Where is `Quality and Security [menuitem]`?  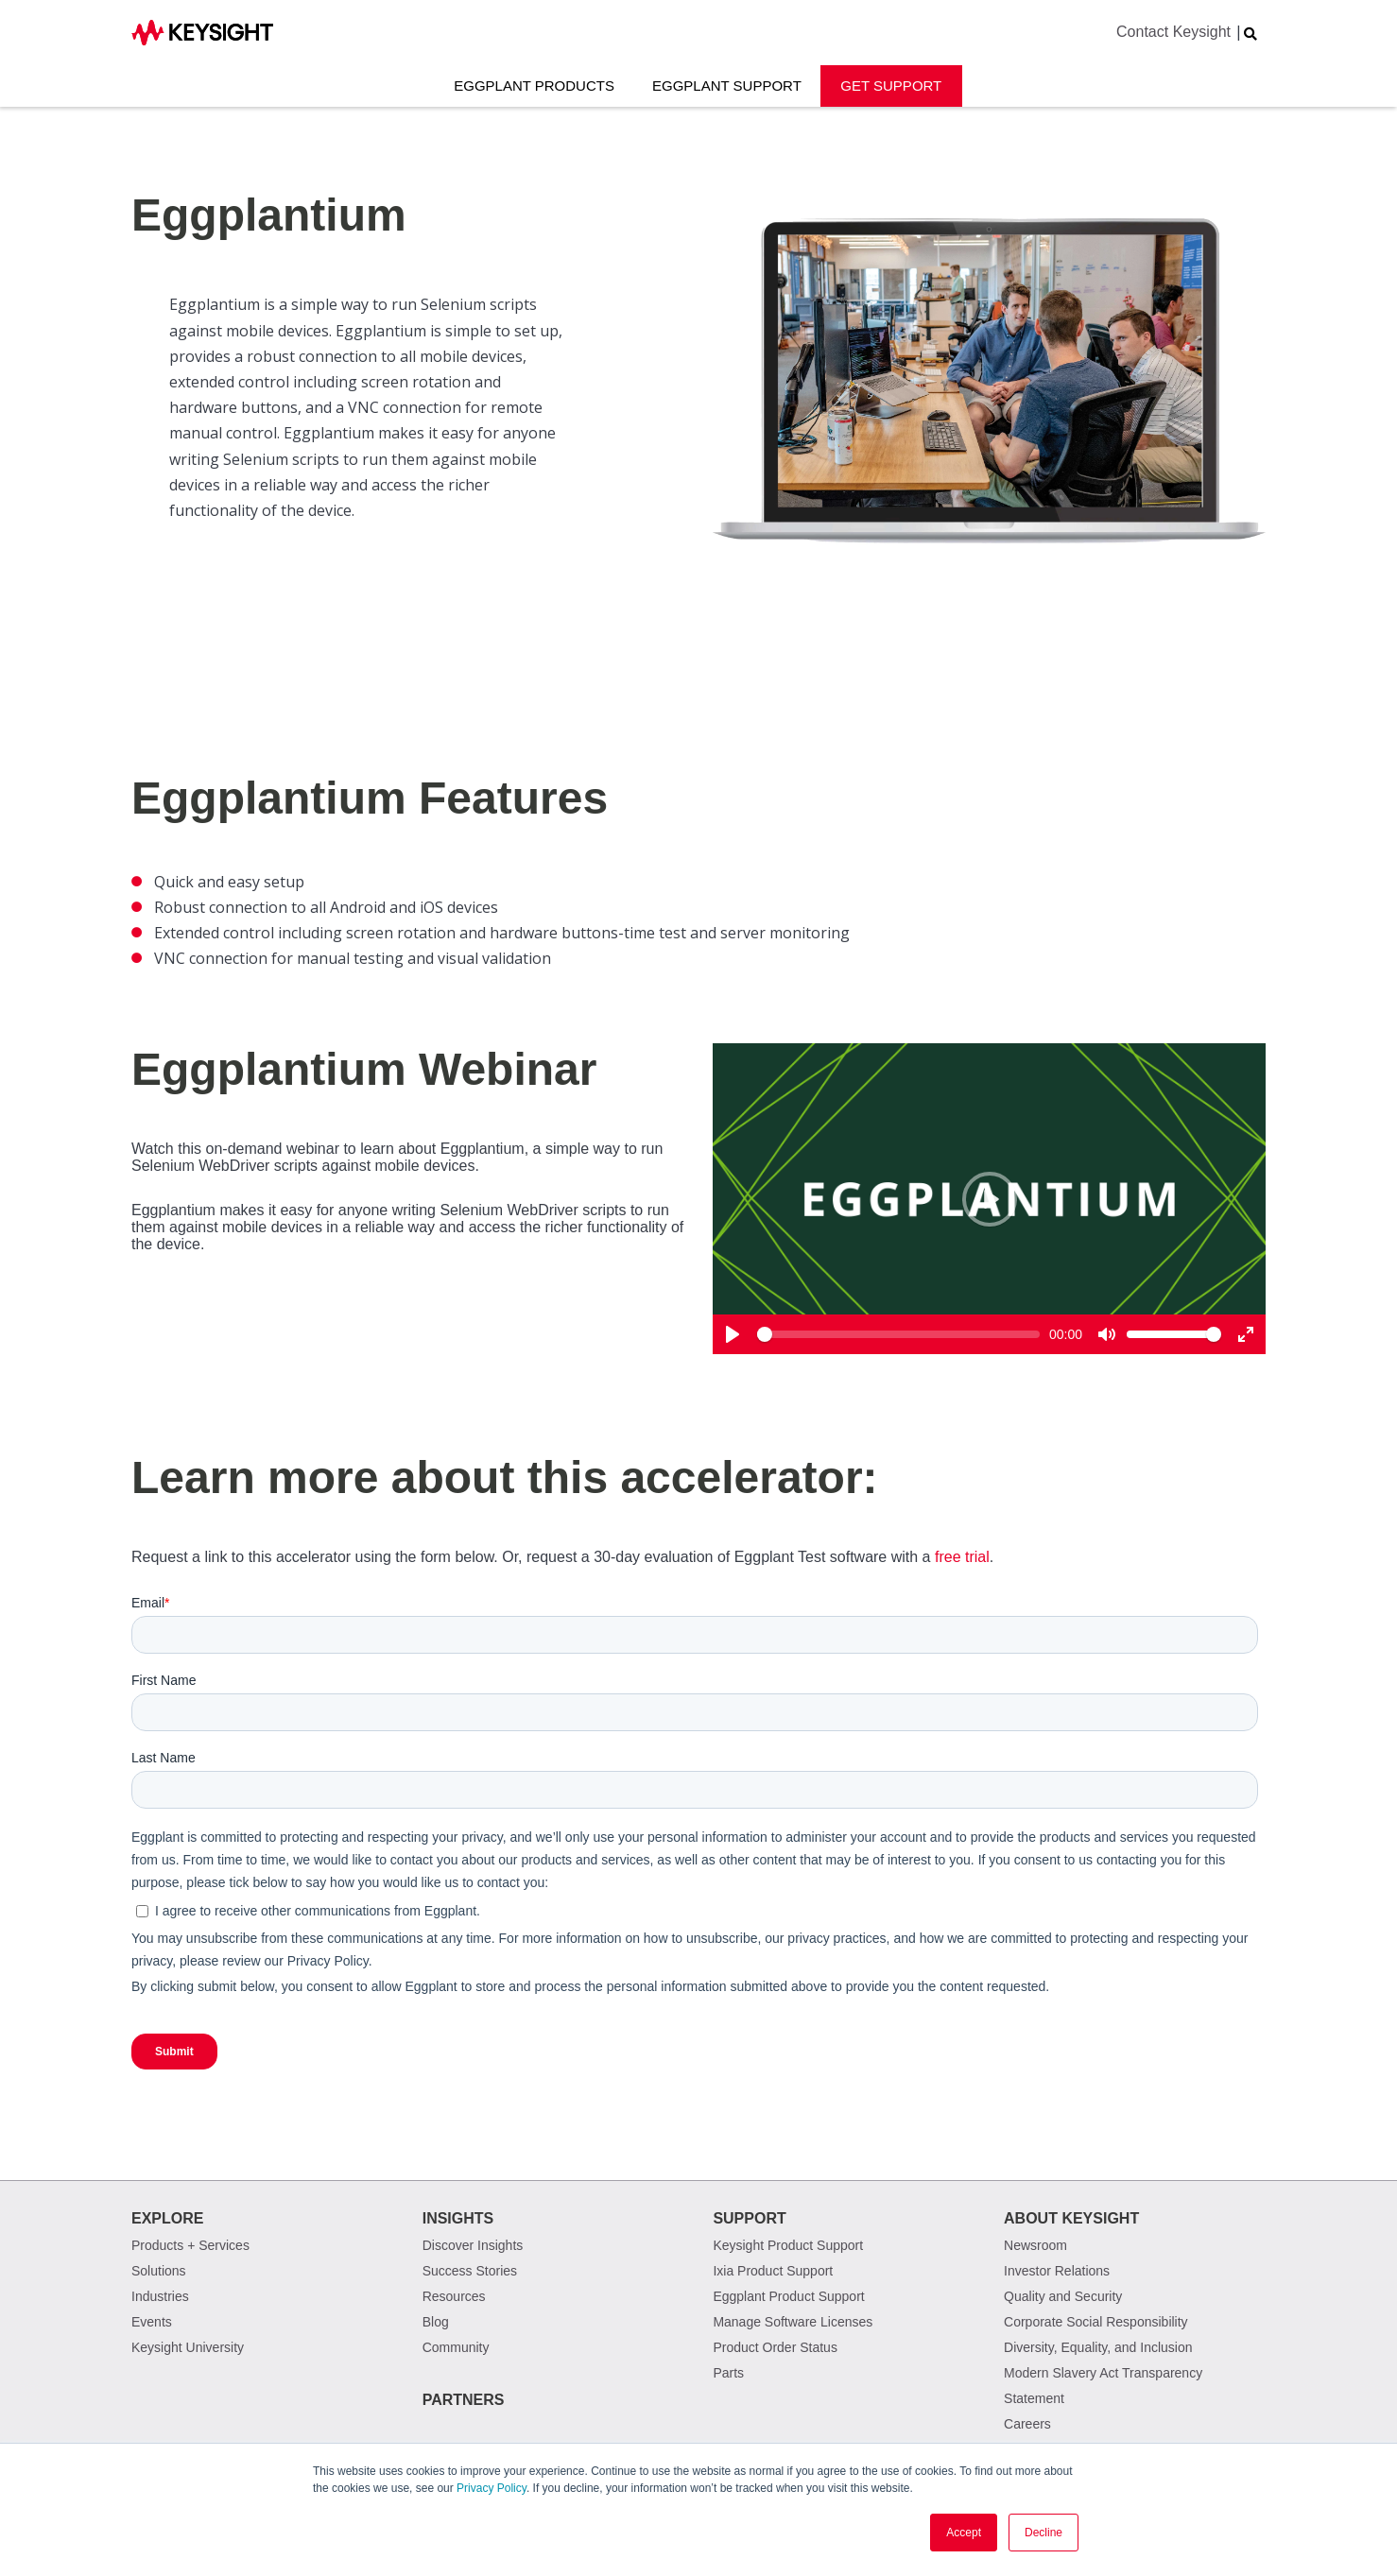 Quality and Security [menuitem] is located at coordinates (1063, 2296).